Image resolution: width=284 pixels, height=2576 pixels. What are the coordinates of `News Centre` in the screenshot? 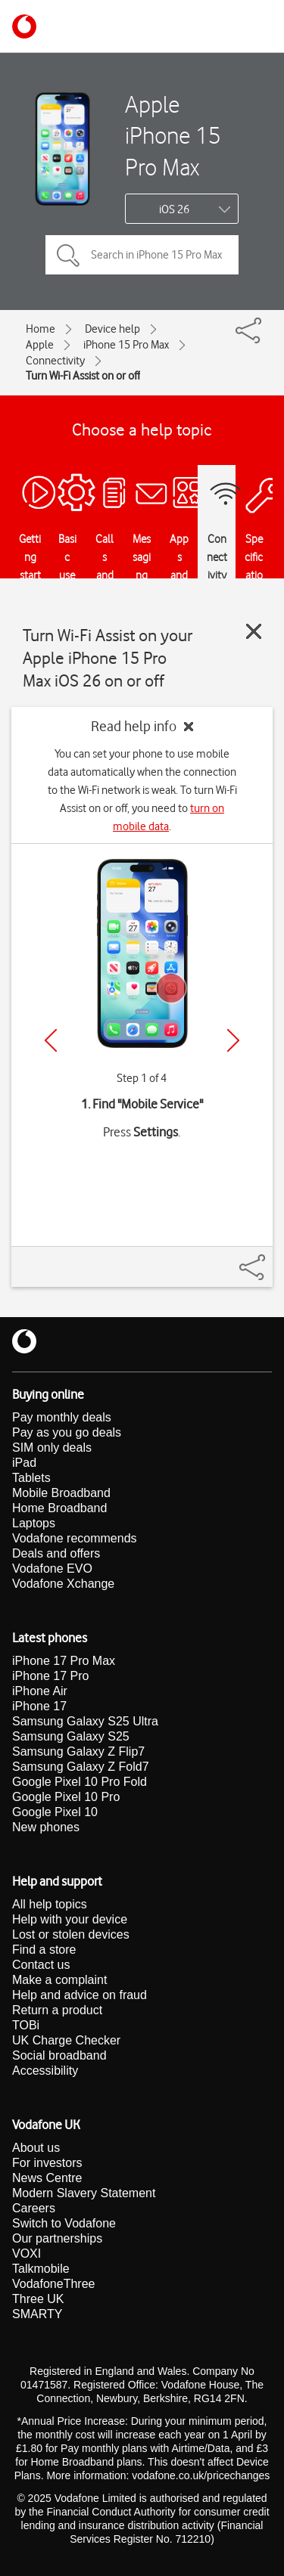 It's located at (47, 2177).